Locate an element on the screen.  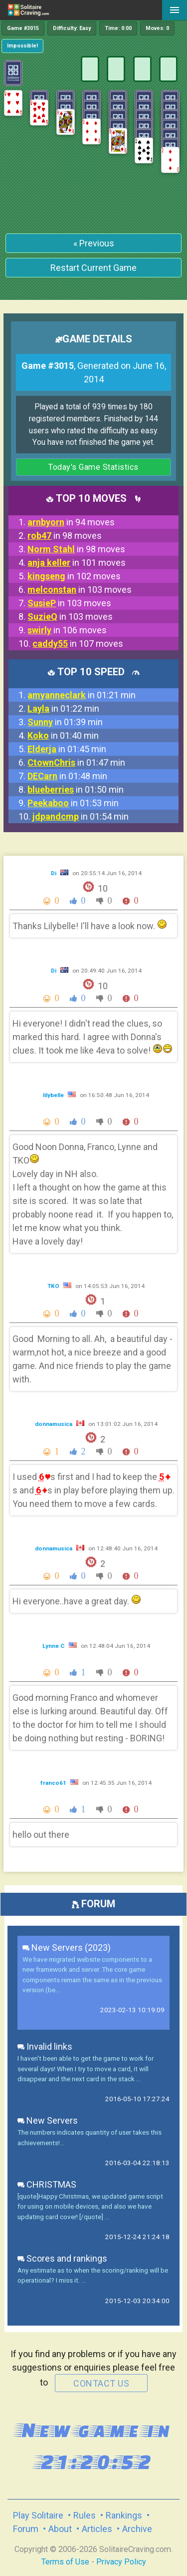
in 01:40 min is located at coordinates (63, 735).